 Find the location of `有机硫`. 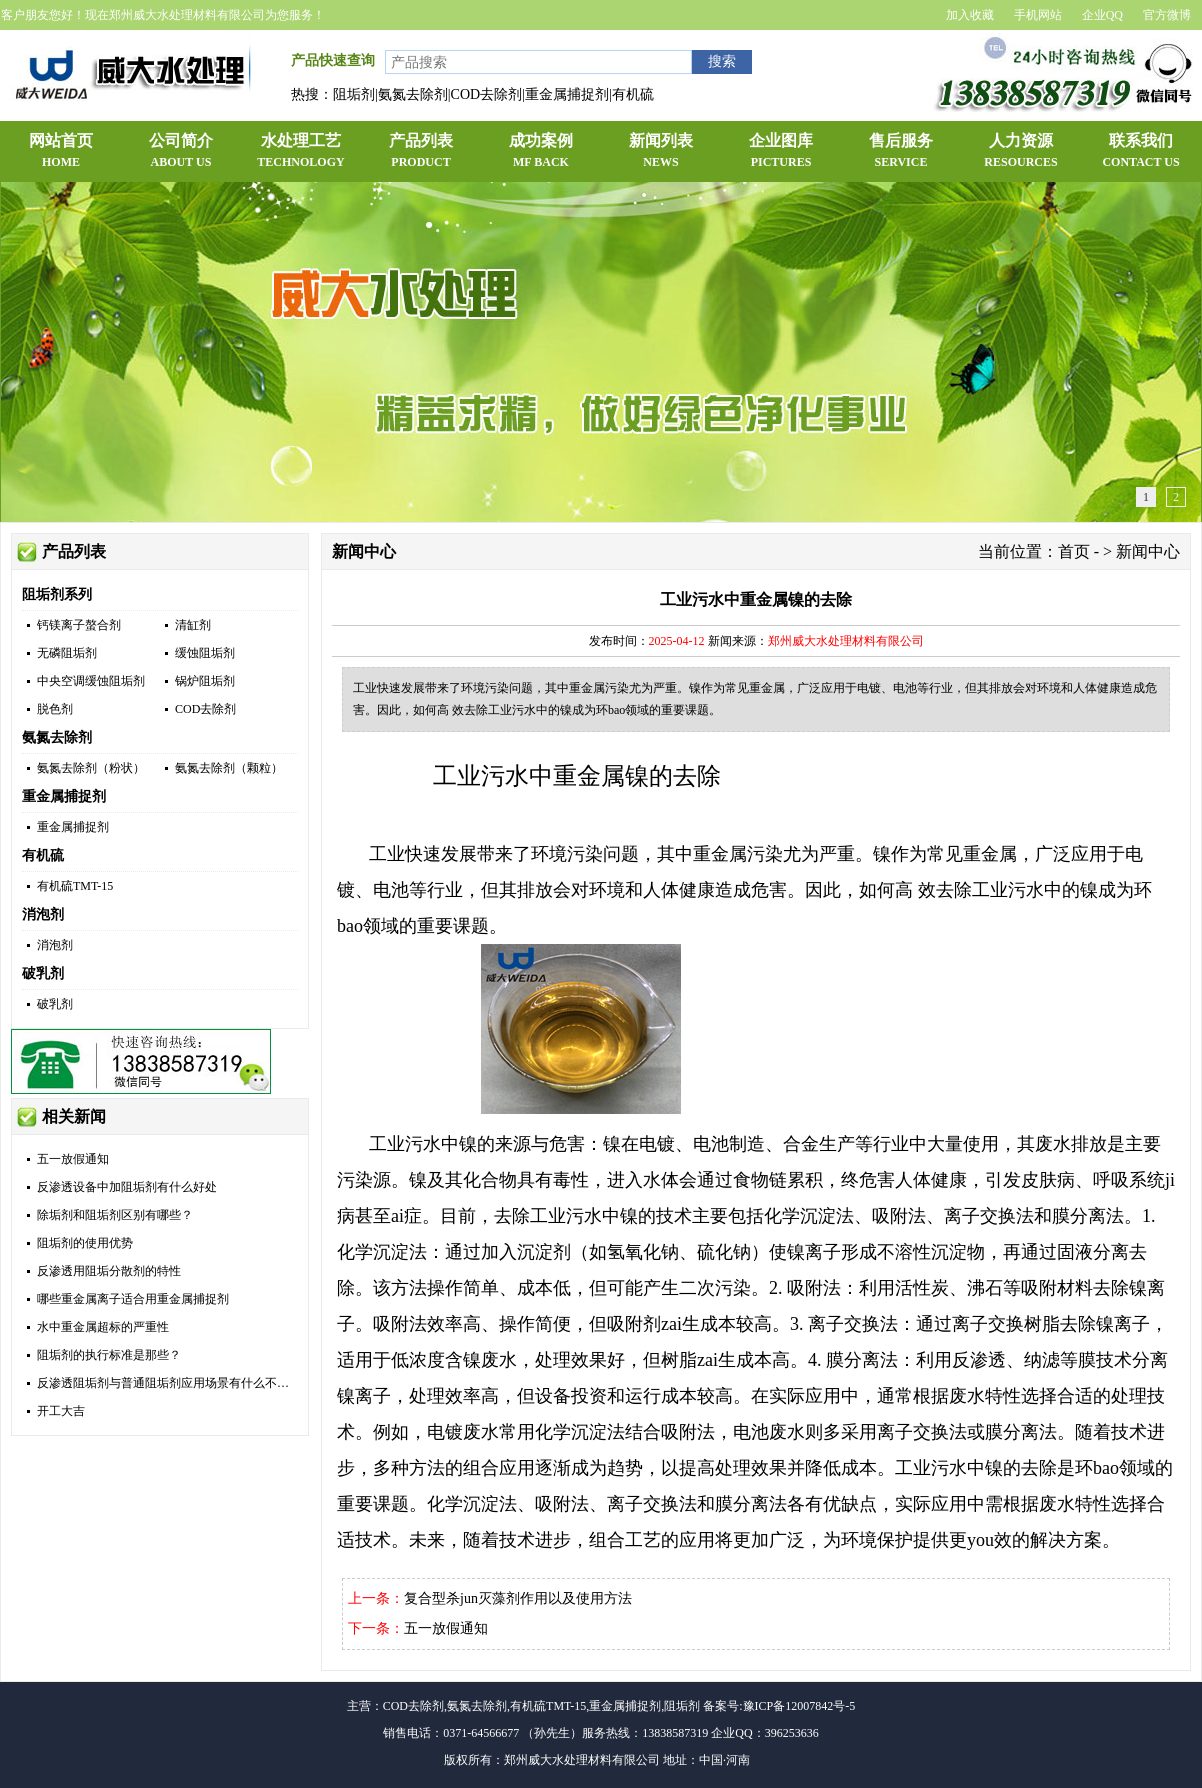

有机硫 is located at coordinates (43, 855).